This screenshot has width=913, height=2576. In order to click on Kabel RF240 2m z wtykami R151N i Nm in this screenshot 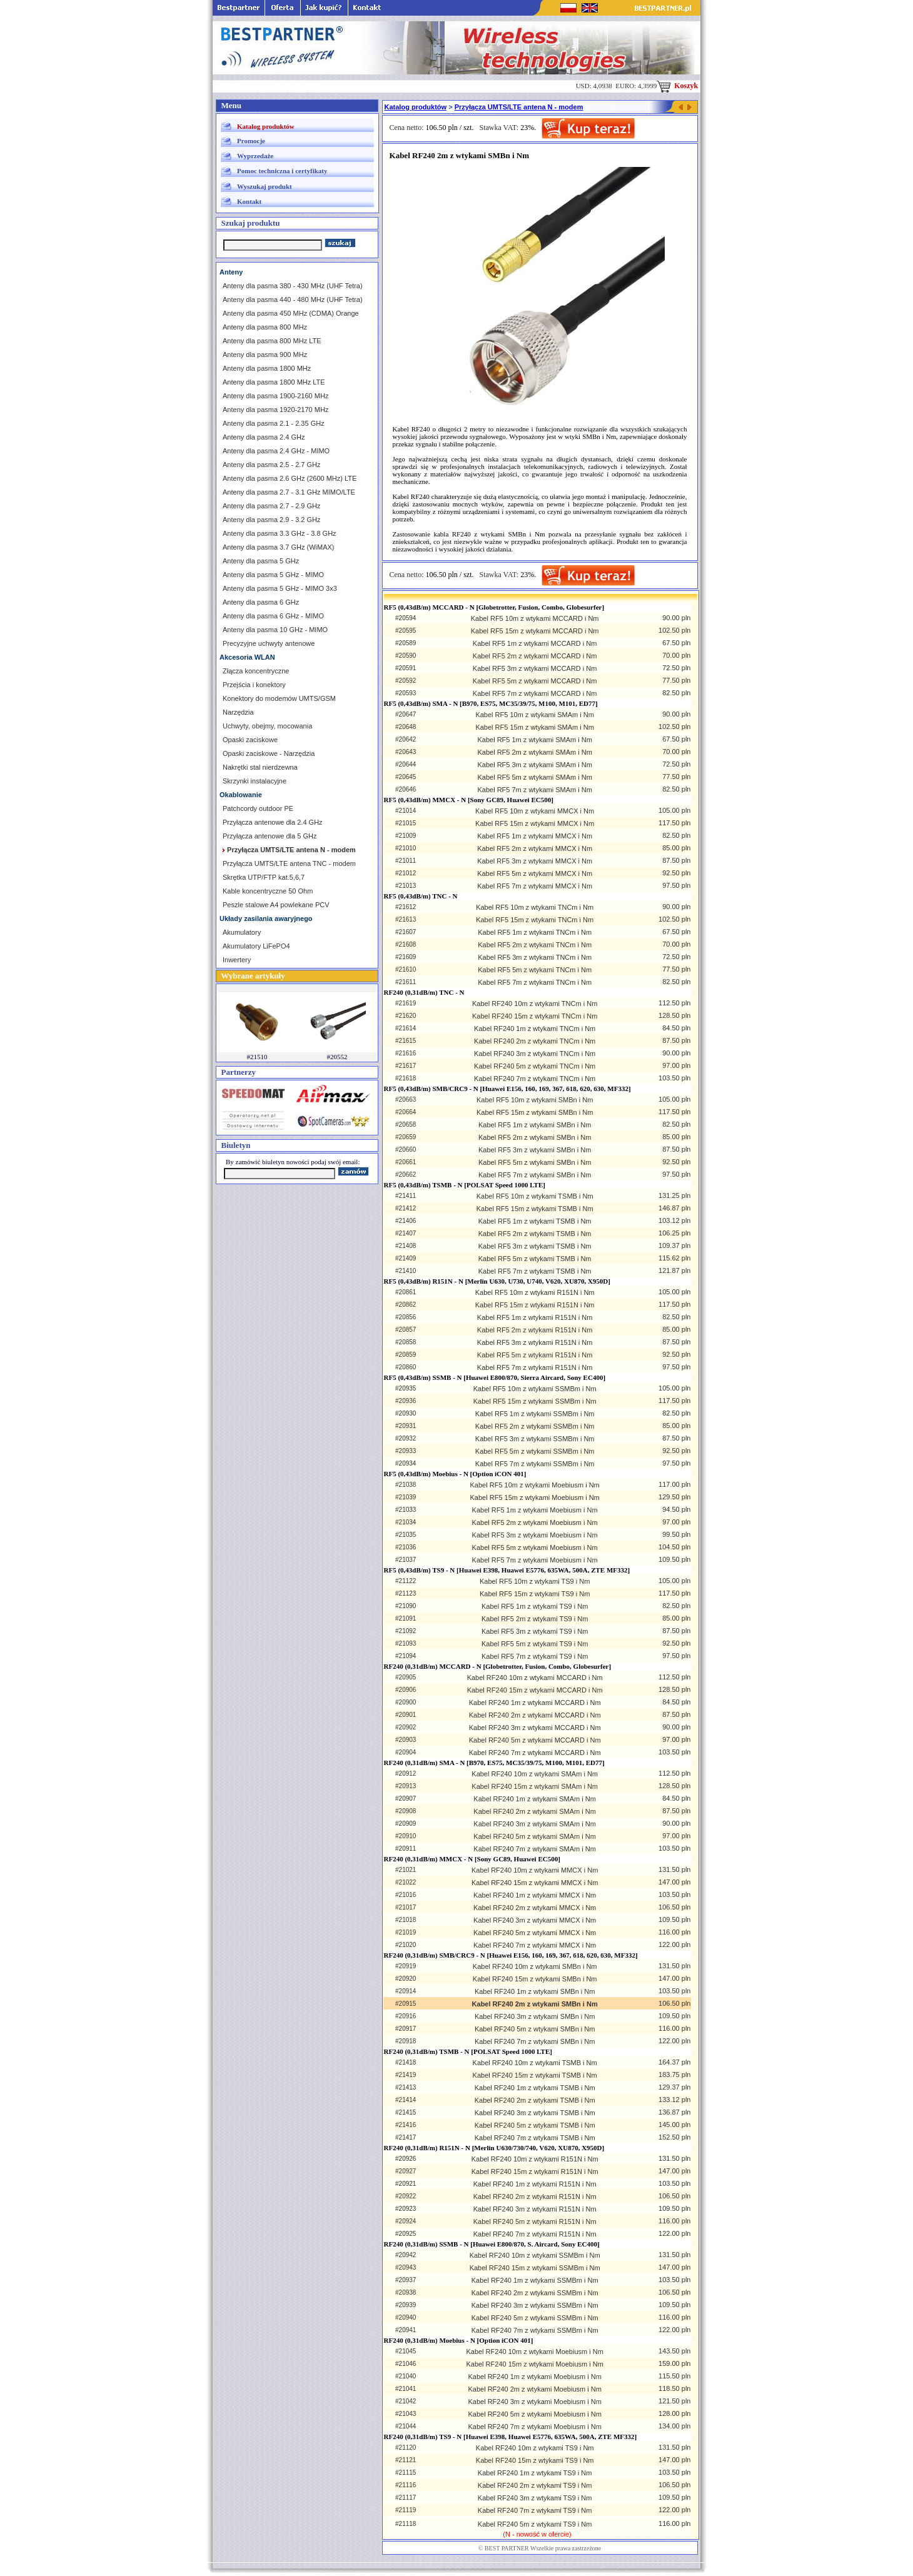, I will do `click(535, 2196)`.